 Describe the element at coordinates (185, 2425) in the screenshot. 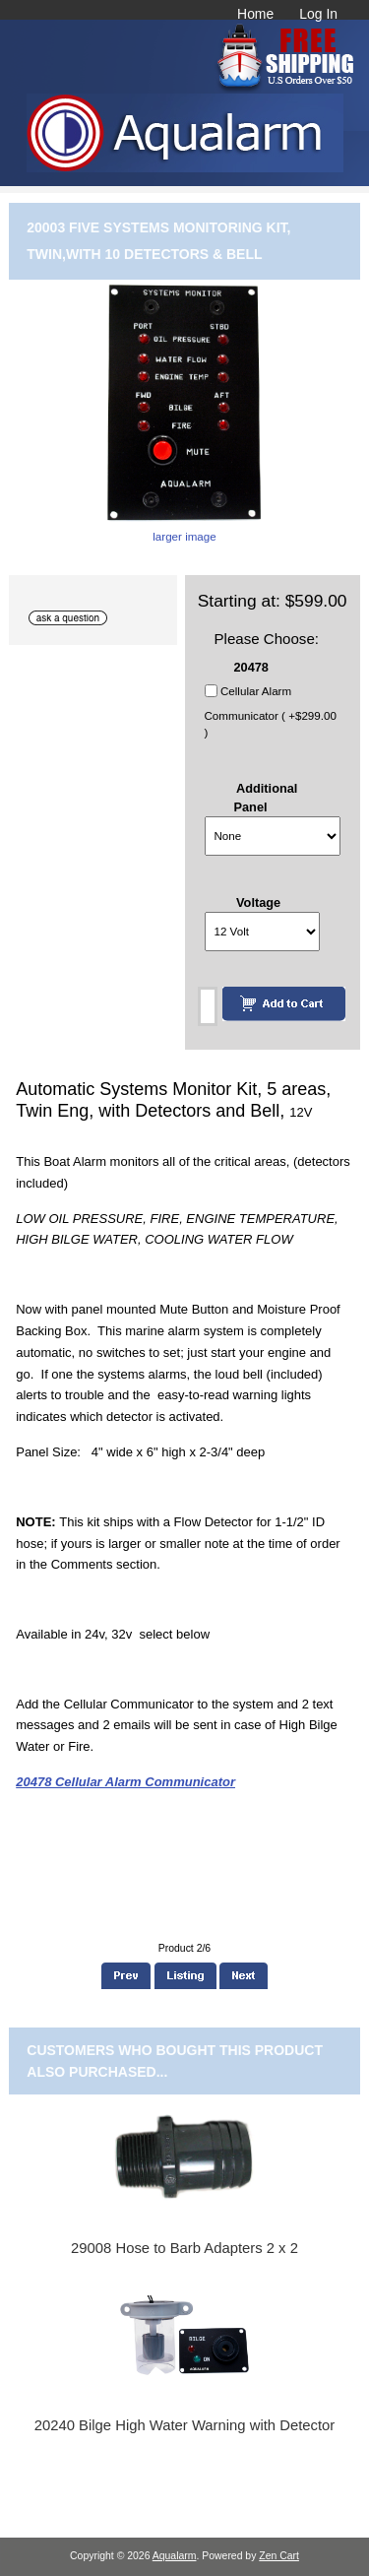

I see `20240 Bilge High Water Warning with Detector` at that location.